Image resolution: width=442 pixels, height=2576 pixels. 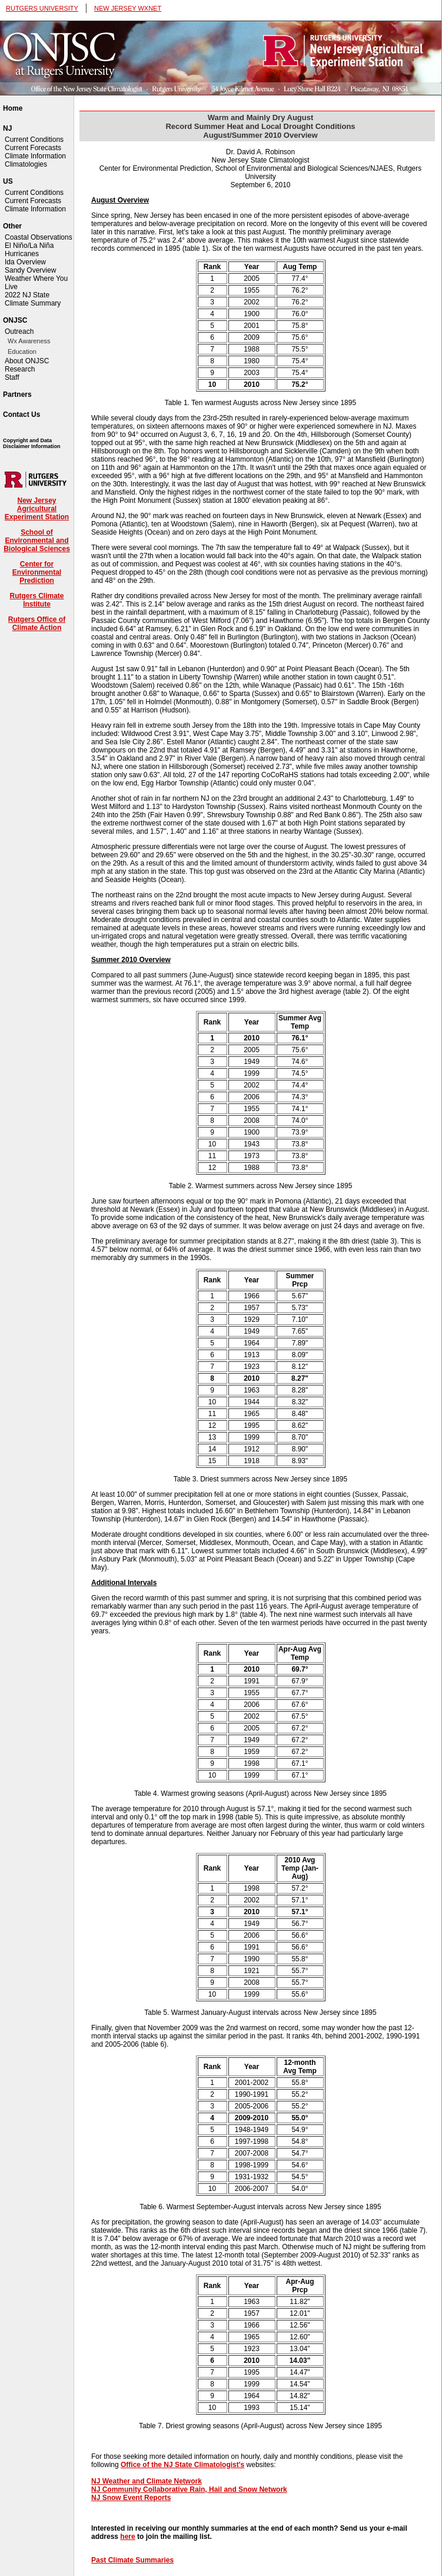 I want to click on Contact Us, so click(x=21, y=414).